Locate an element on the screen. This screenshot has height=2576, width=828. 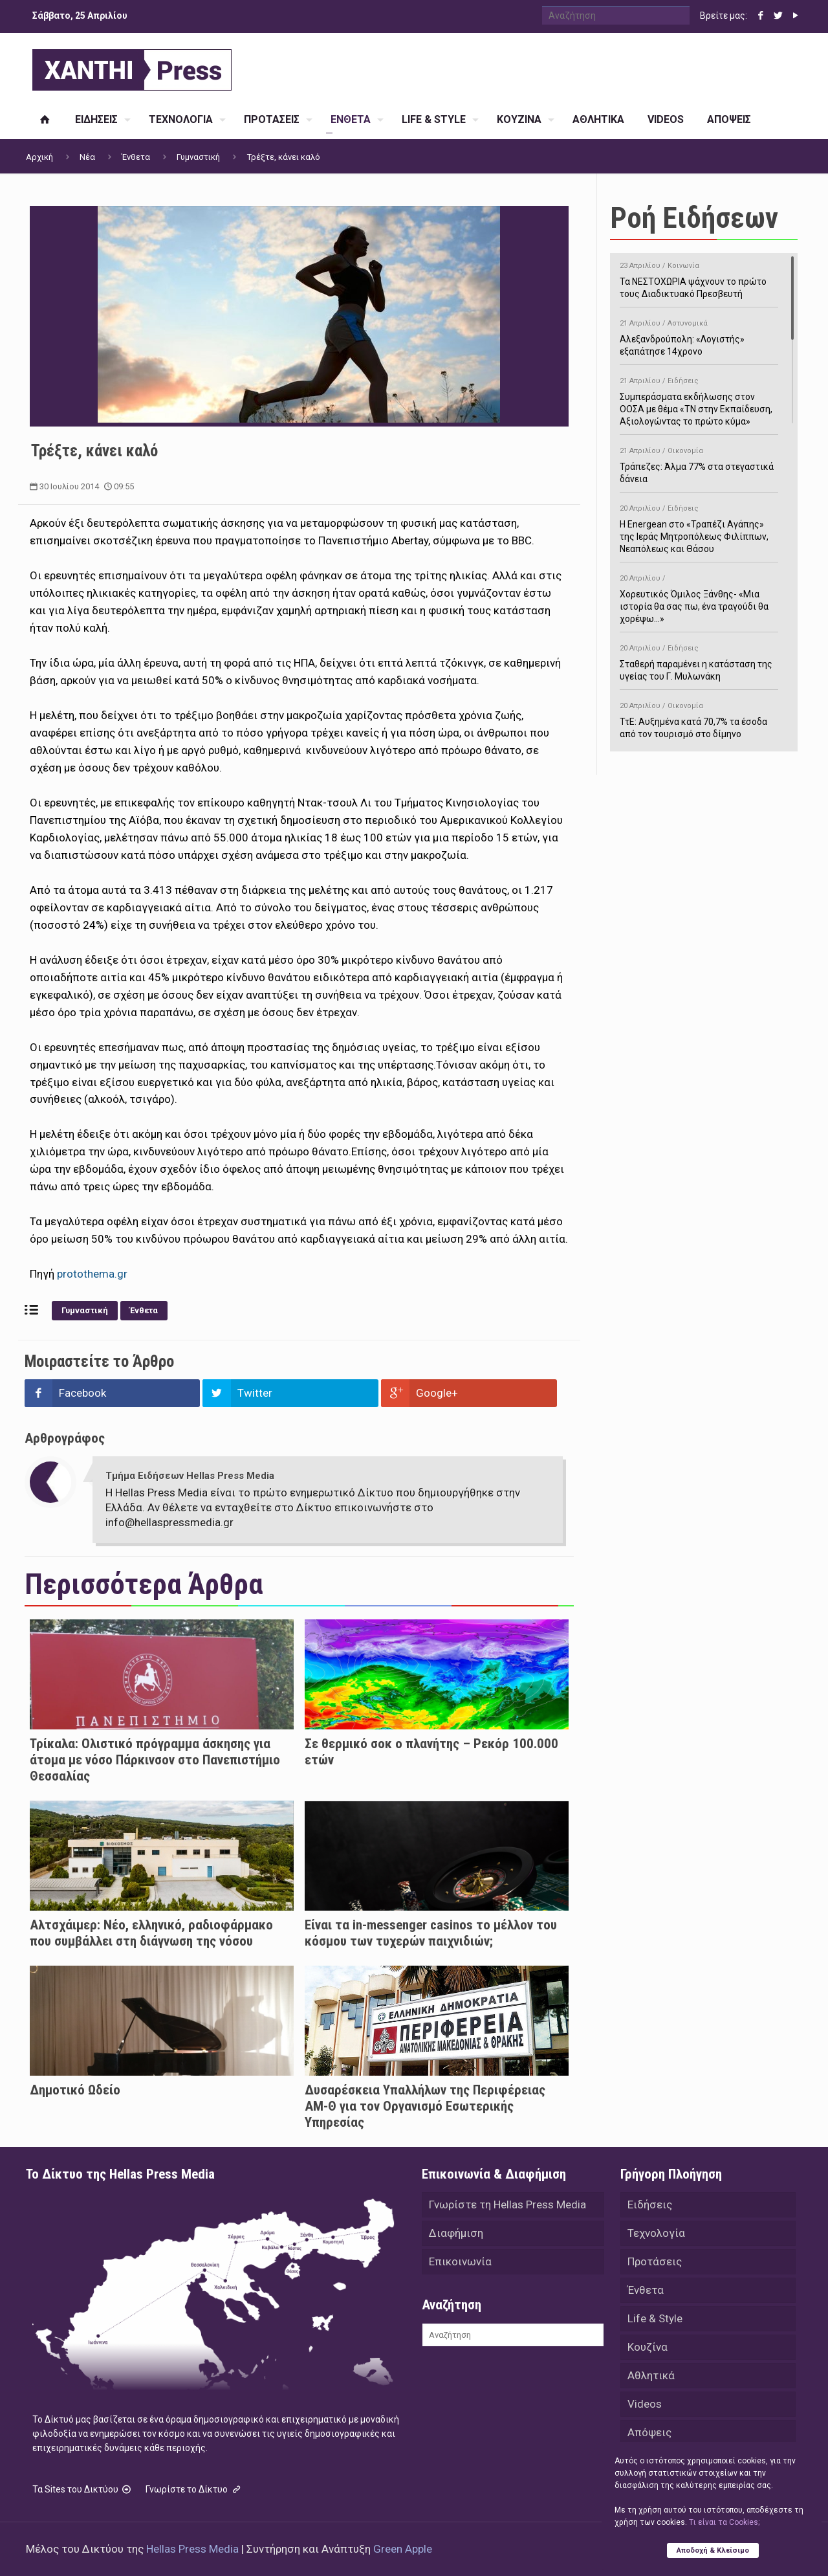
Αθλητικά is located at coordinates (651, 2375).